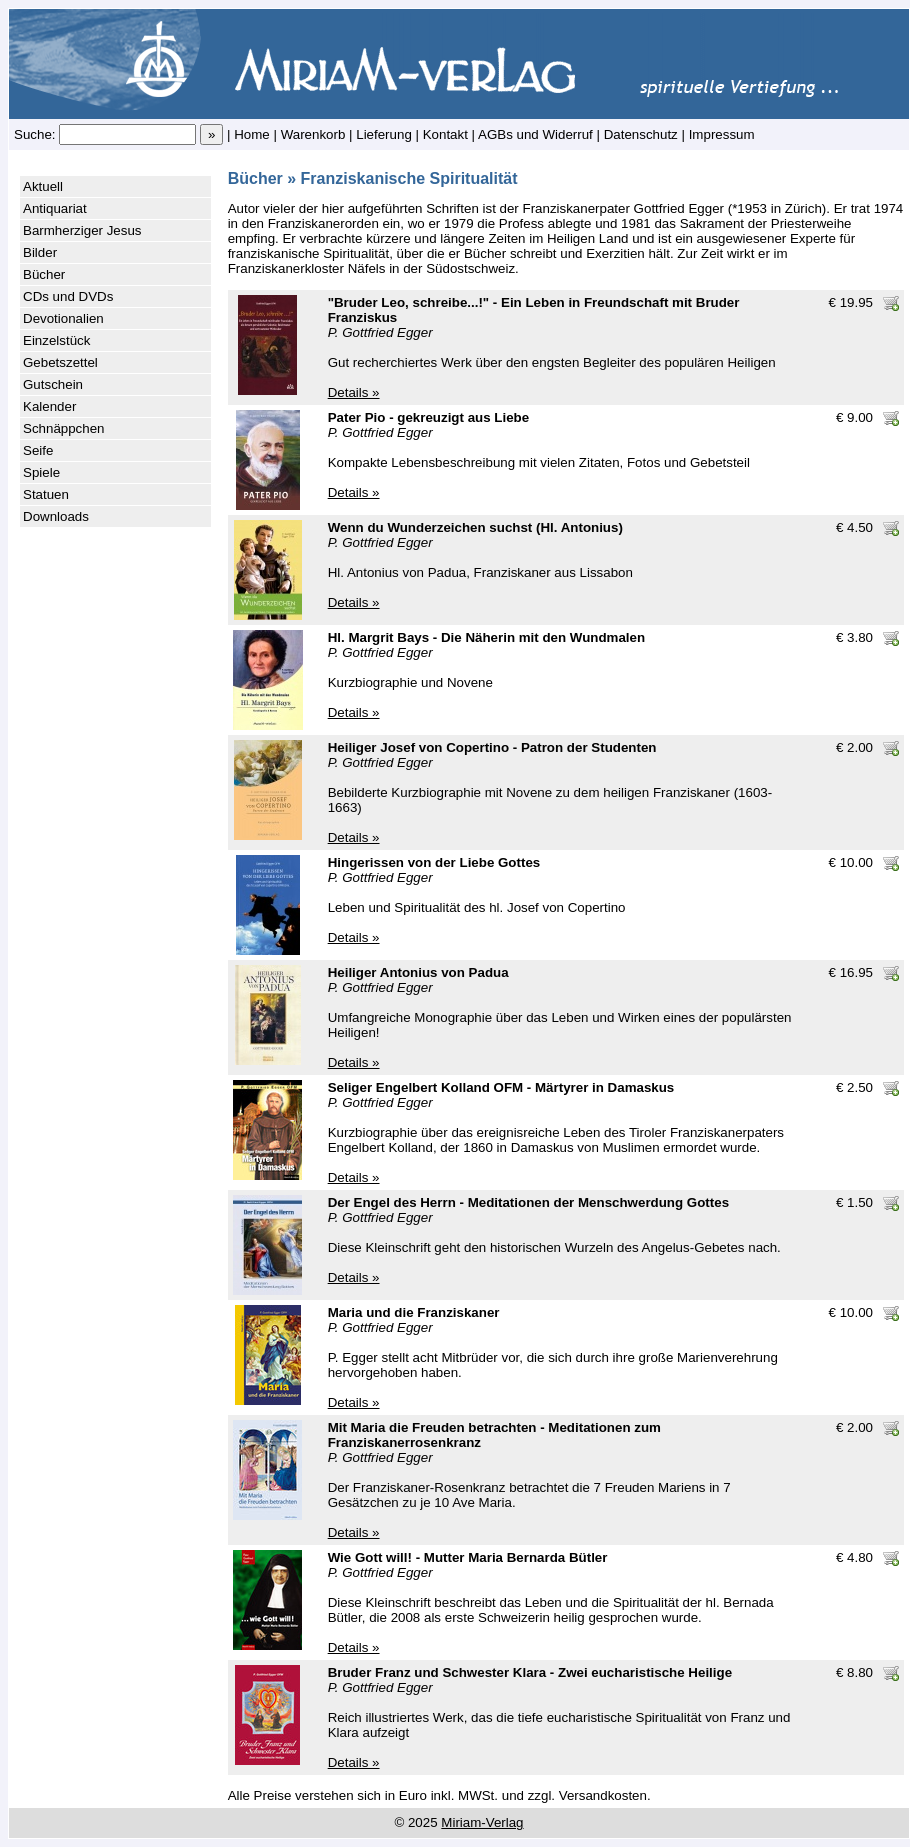  I want to click on Downloads, so click(56, 516).